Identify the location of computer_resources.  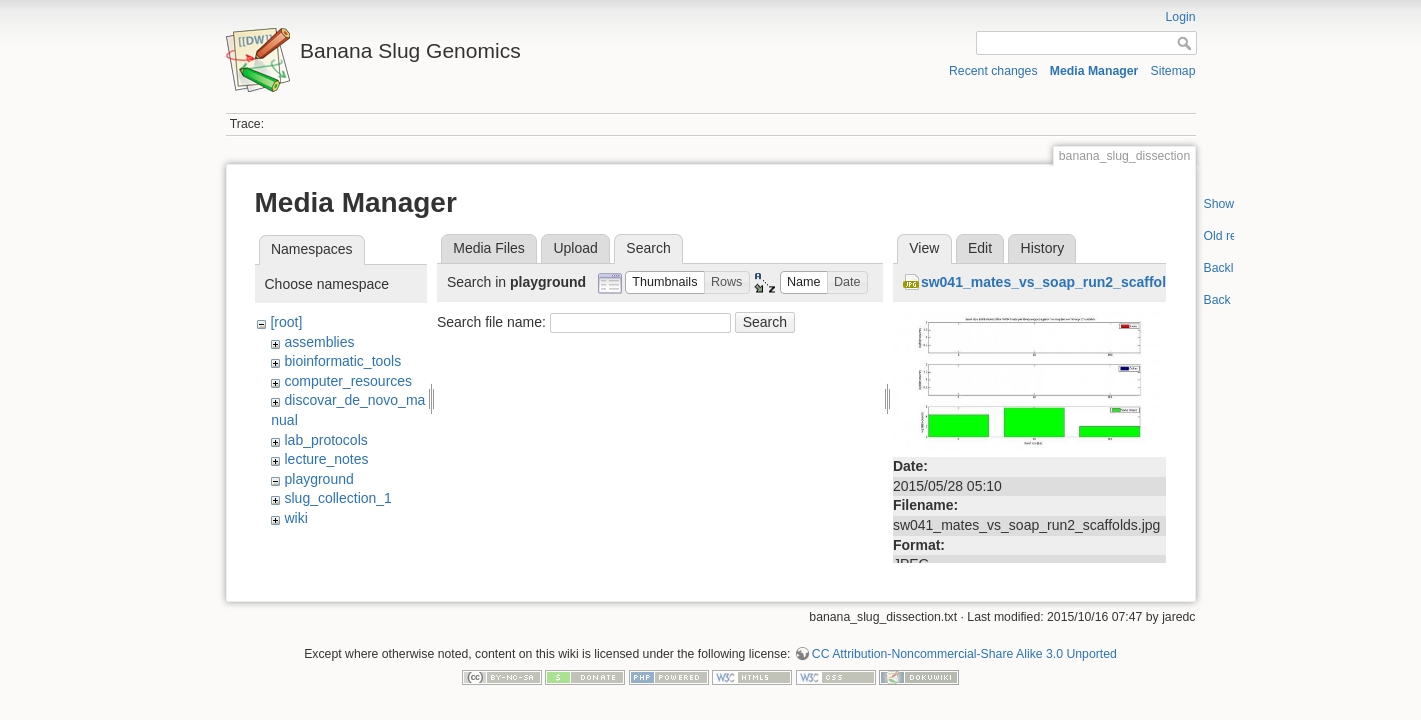
(348, 381).